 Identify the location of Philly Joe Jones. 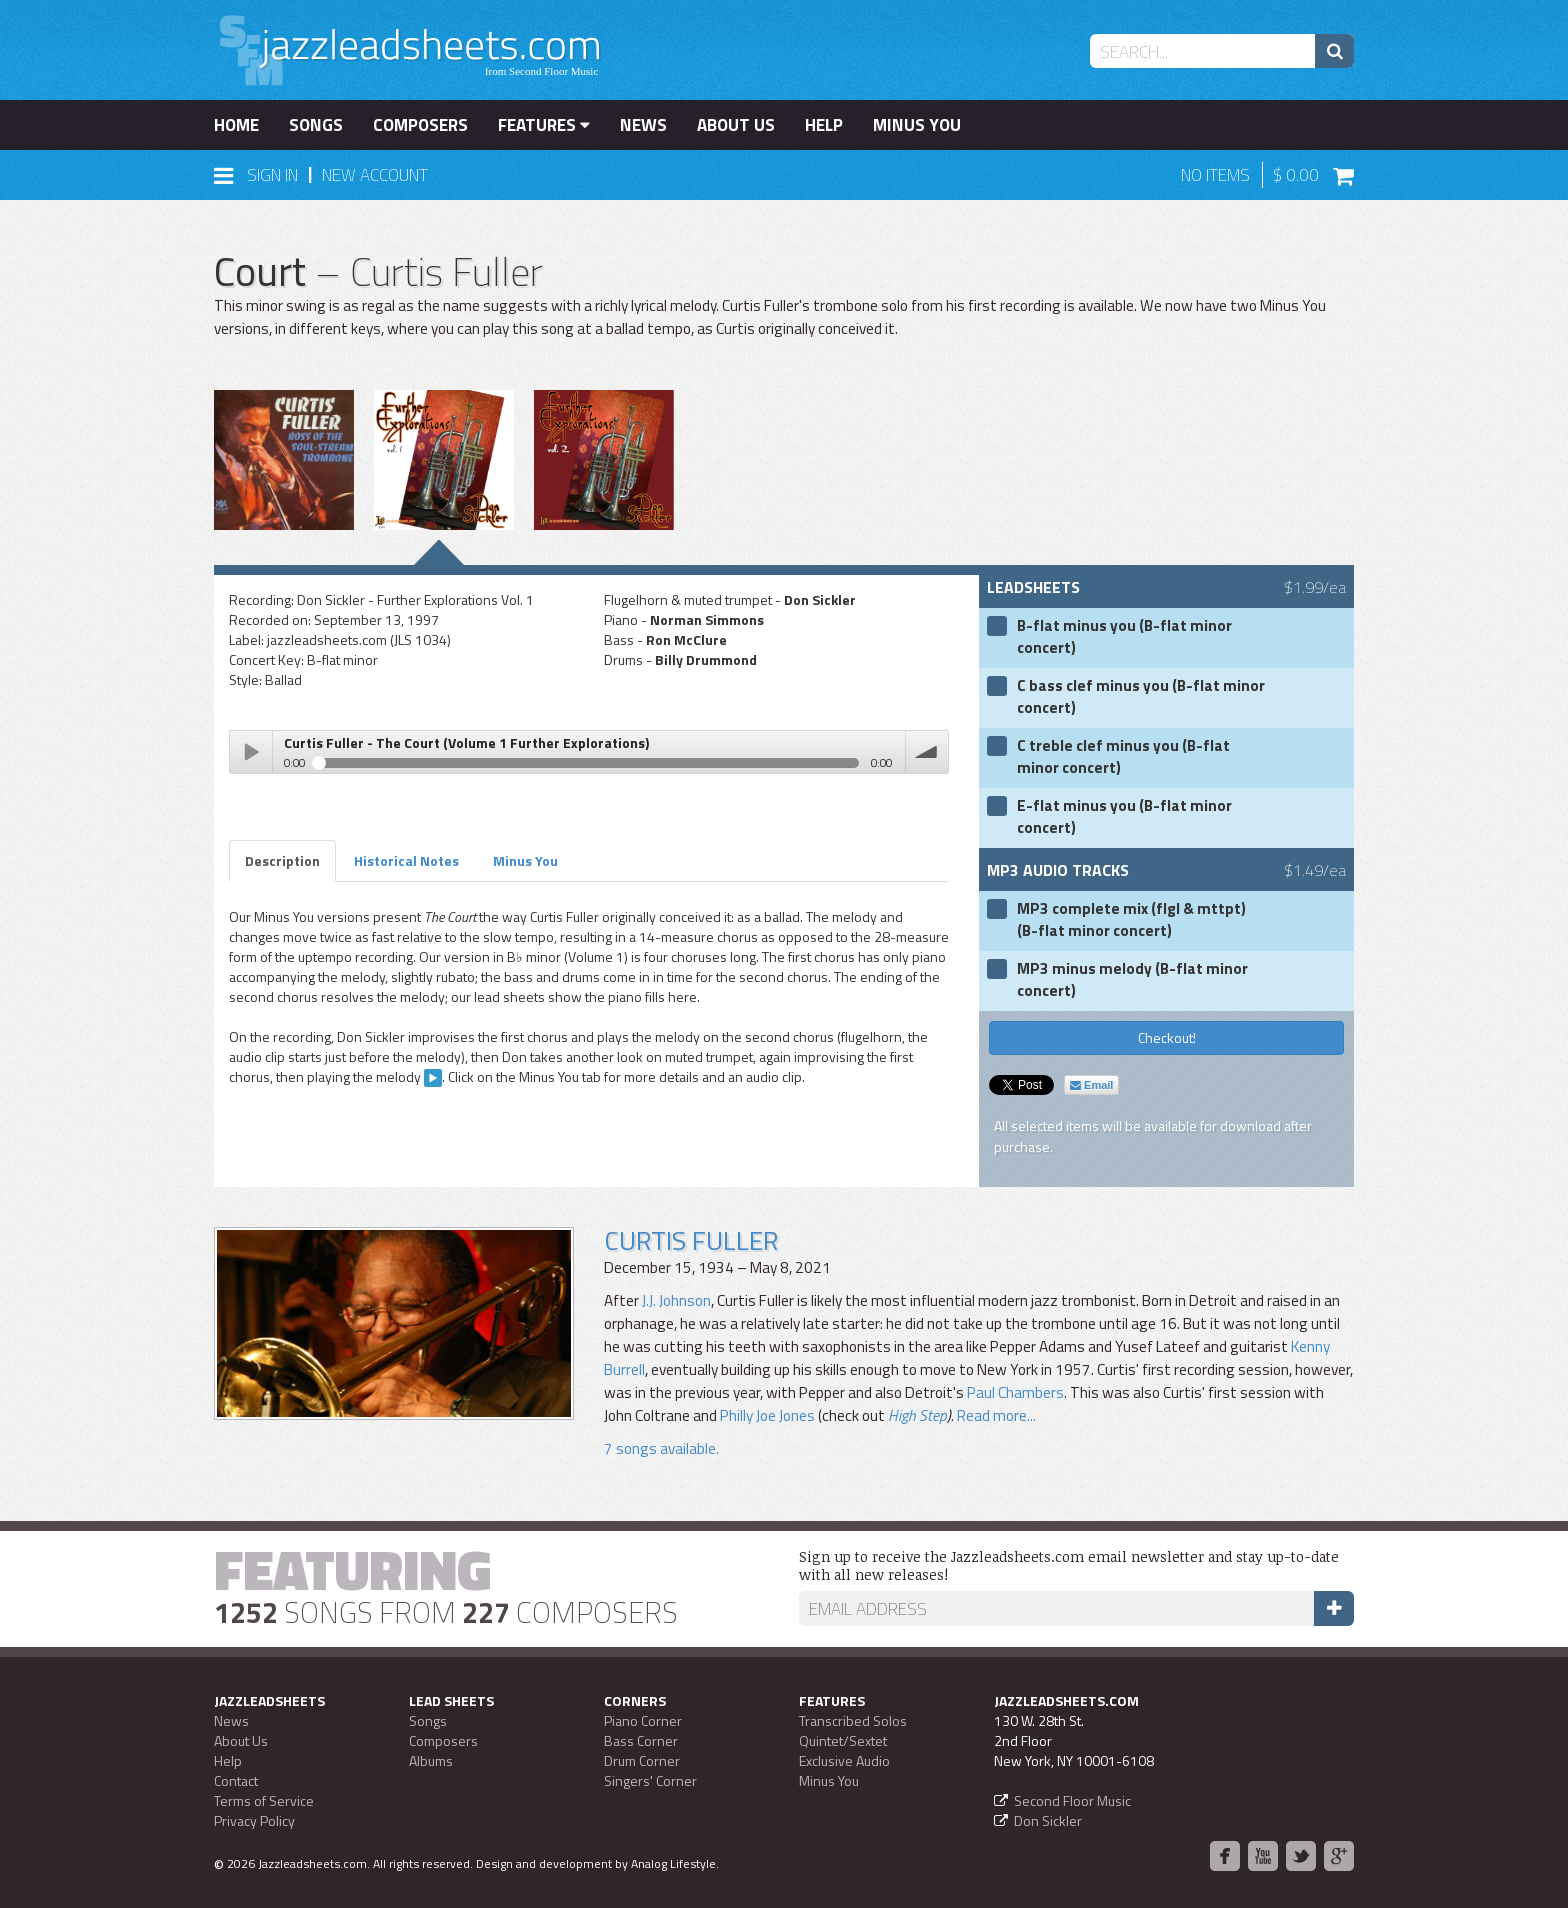
(767, 1415).